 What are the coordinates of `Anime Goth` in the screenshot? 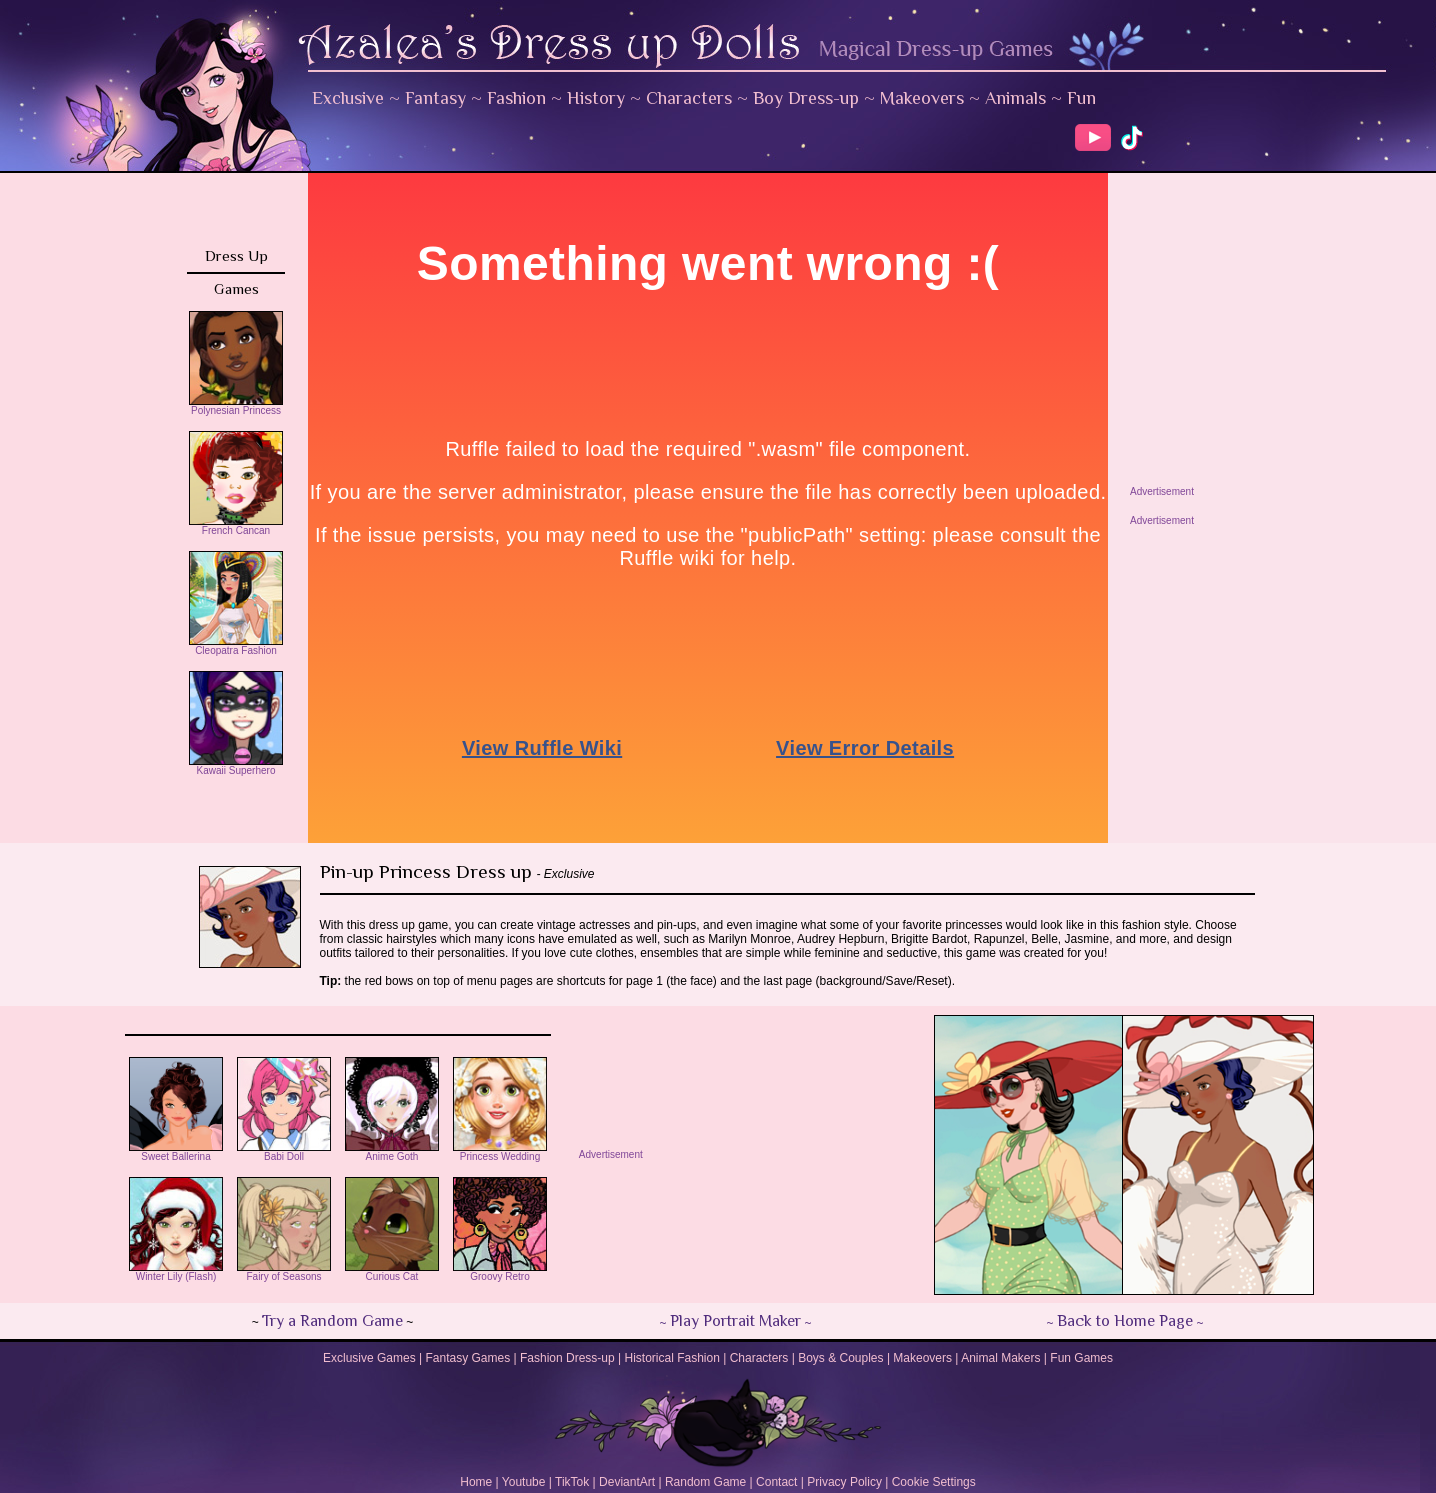 It's located at (392, 1152).